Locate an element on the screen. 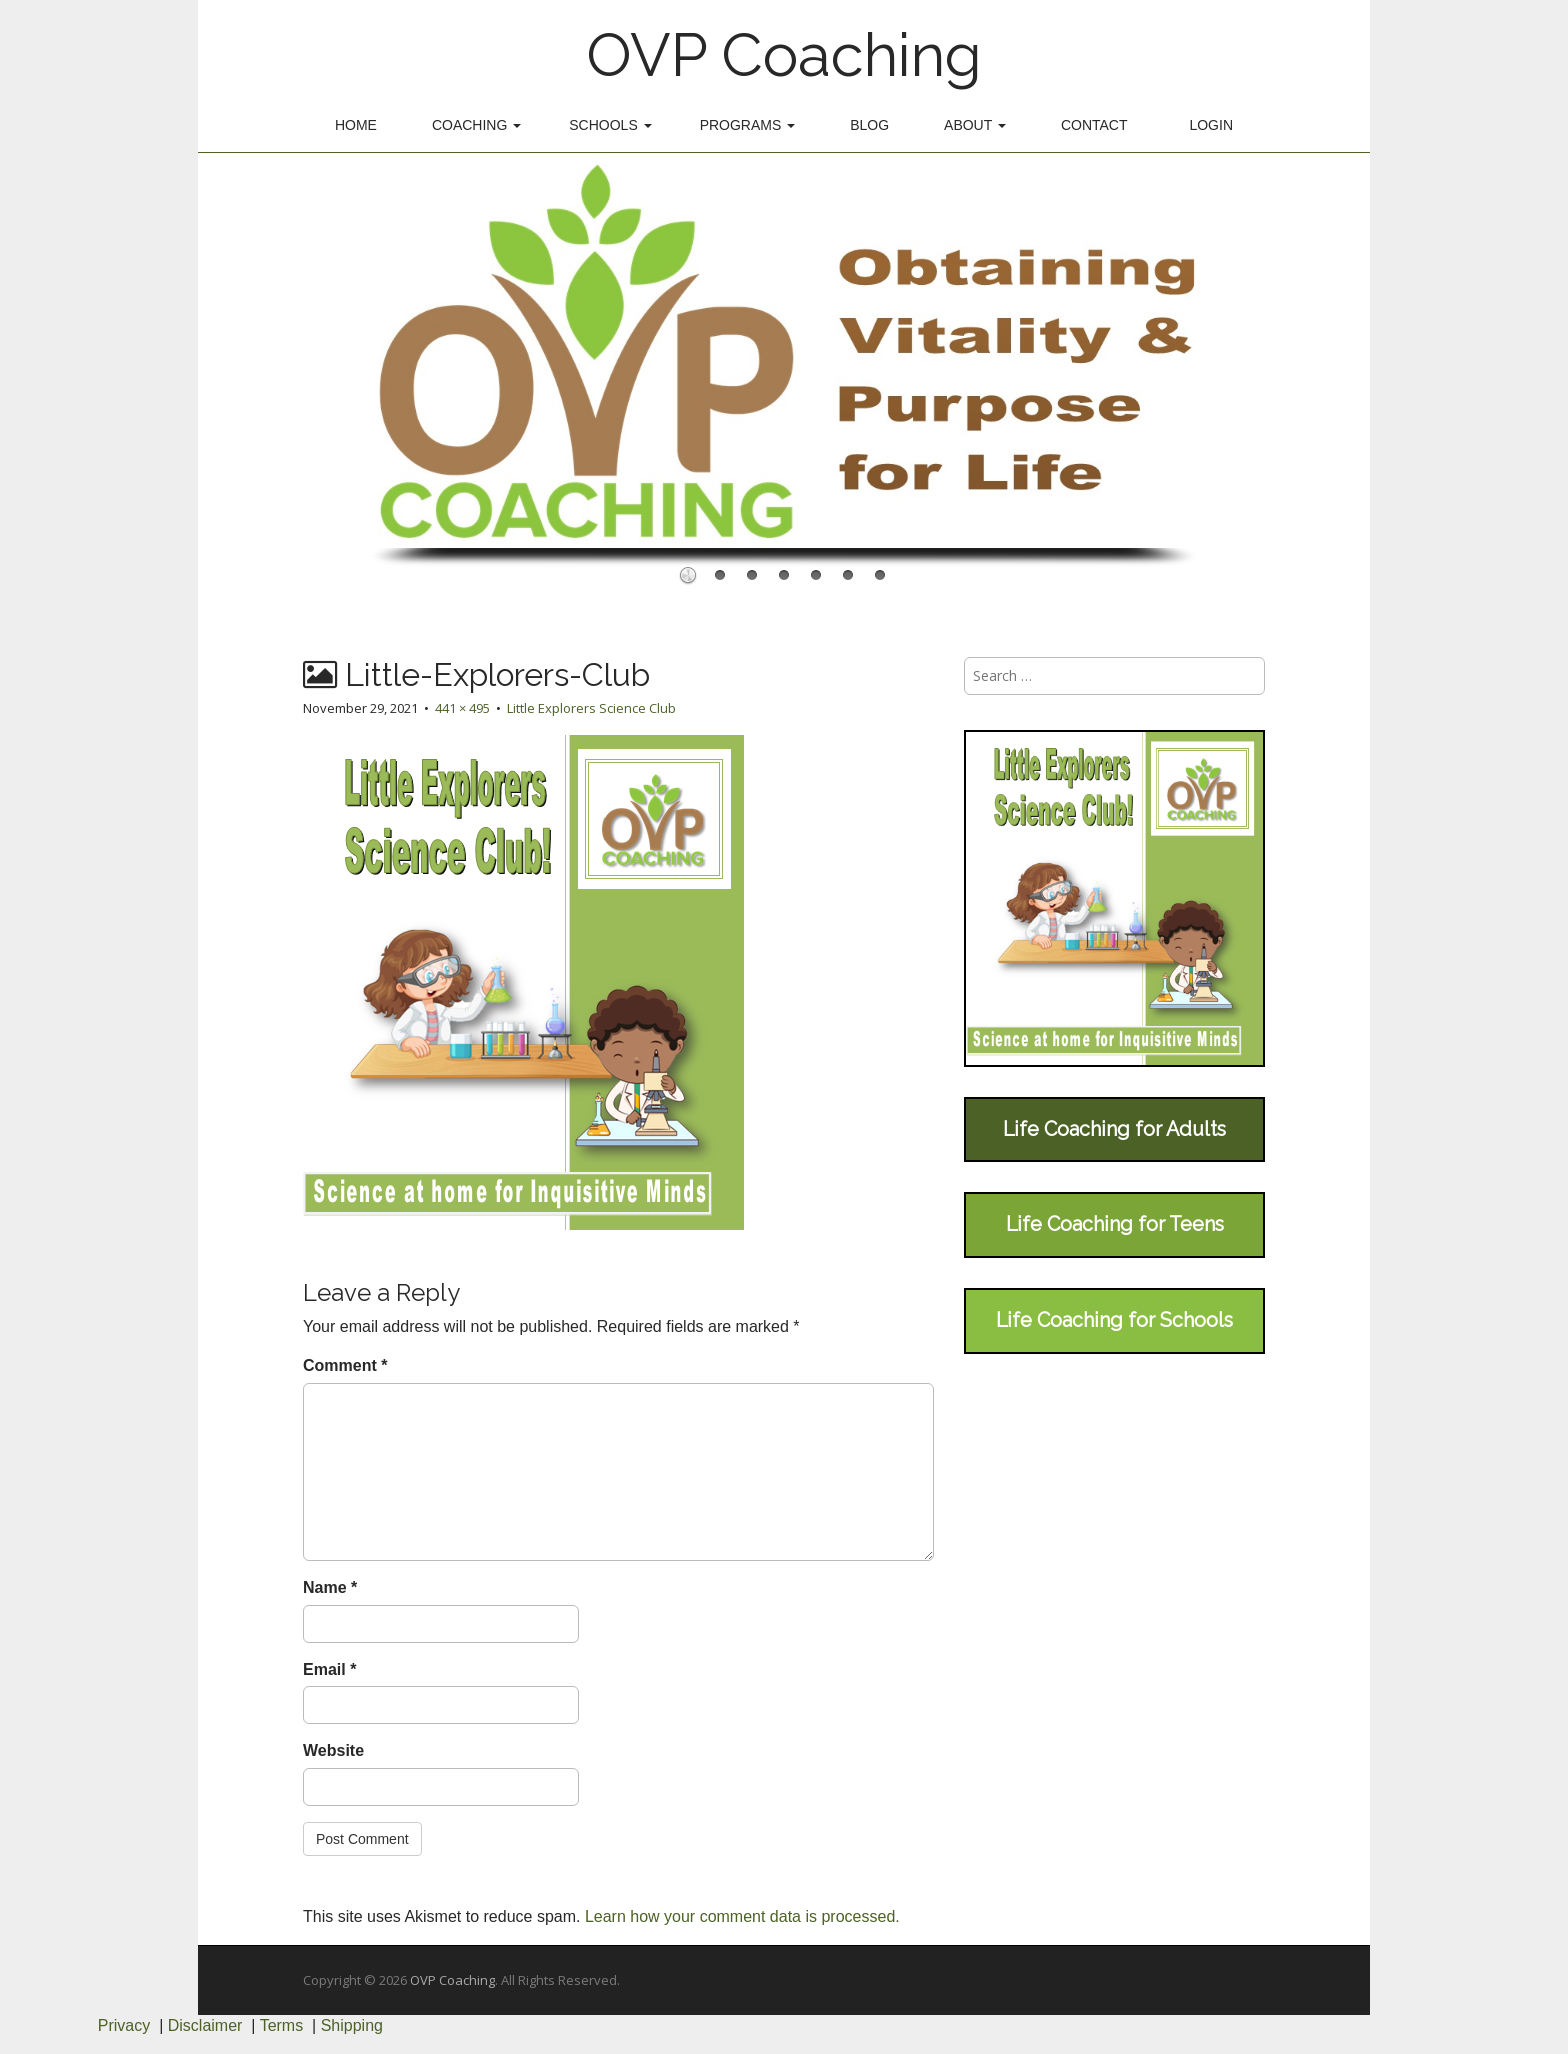 The width and height of the screenshot is (1568, 2054). Privacy is located at coordinates (124, 2025).